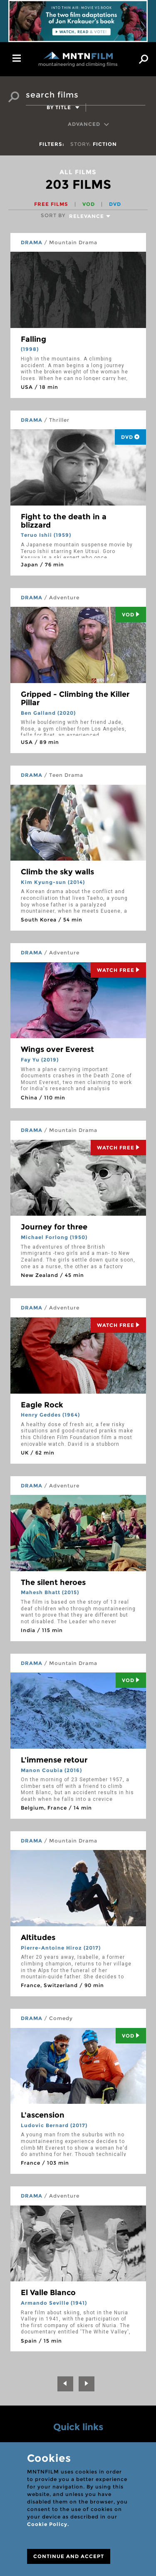 This screenshot has height=2576, width=156. What do you see at coordinates (54, 1227) in the screenshot?
I see `Journey for three` at bounding box center [54, 1227].